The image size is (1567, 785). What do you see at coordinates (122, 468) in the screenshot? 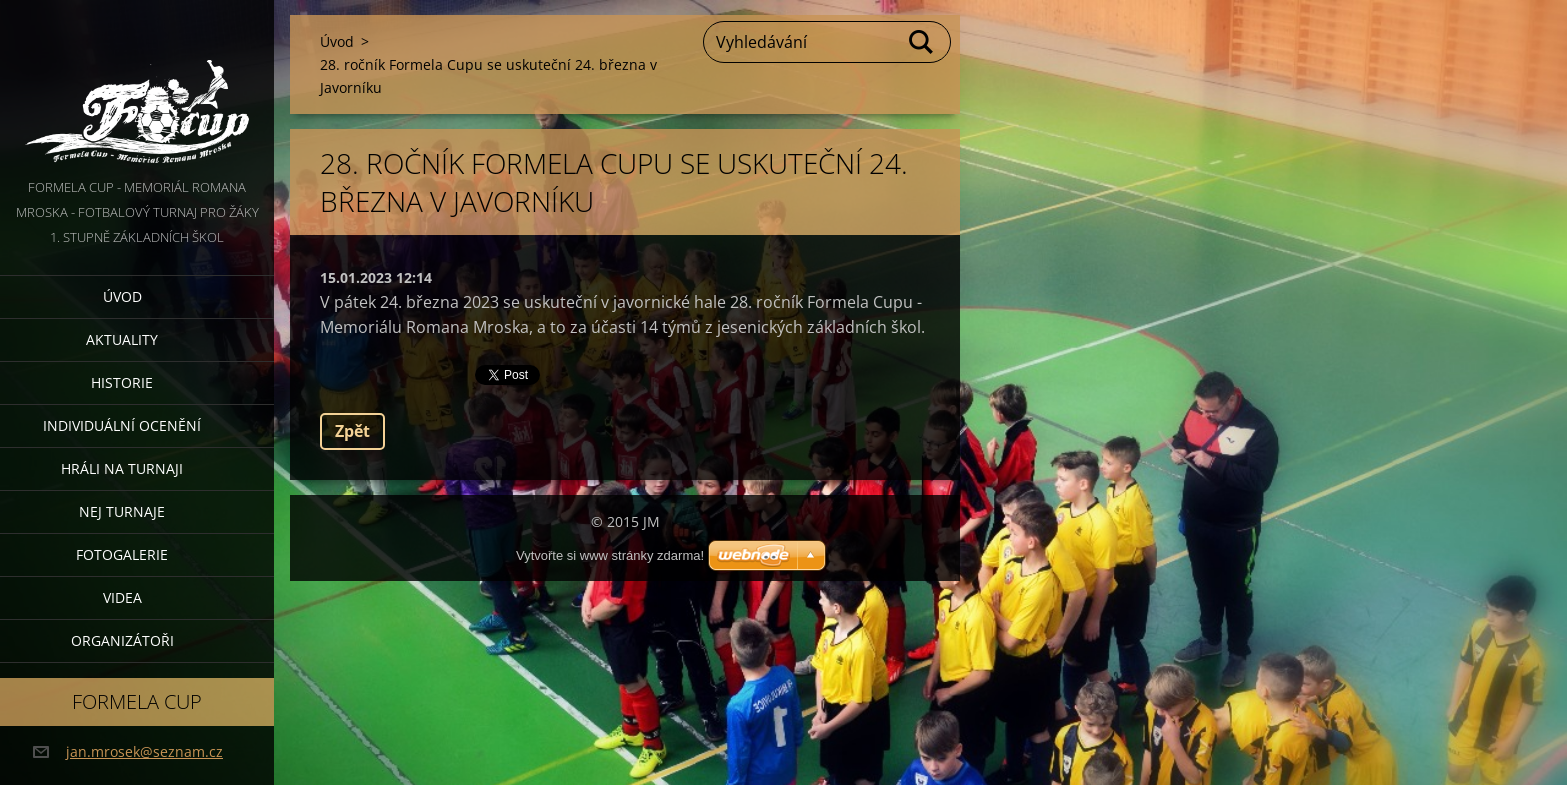
I see `Hráli na turnaji` at bounding box center [122, 468].